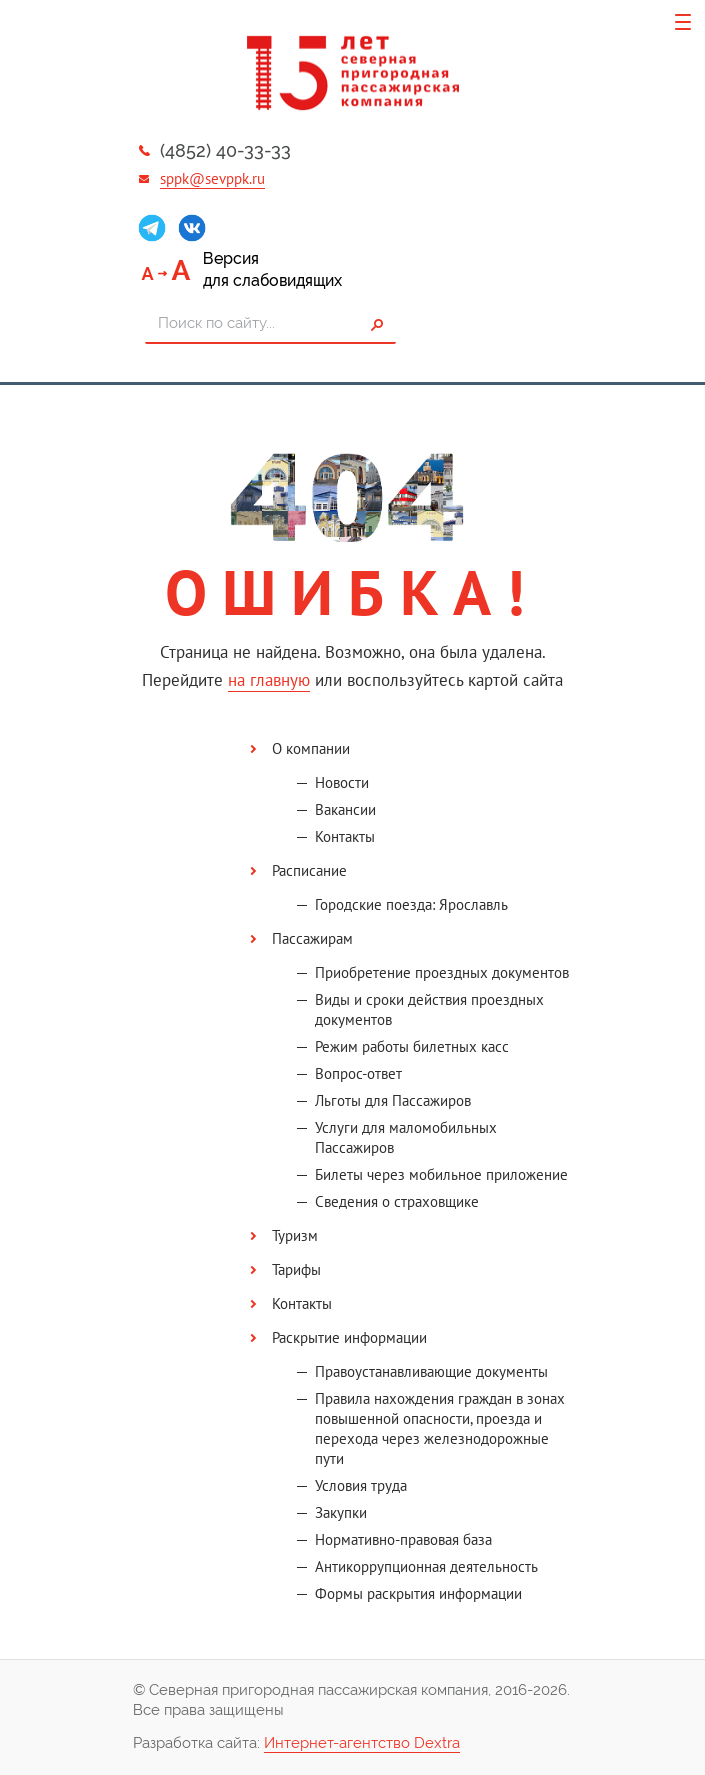 The height and width of the screenshot is (1775, 705). Describe the element at coordinates (349, 1337) in the screenshot. I see `Раскрытие информации` at that location.